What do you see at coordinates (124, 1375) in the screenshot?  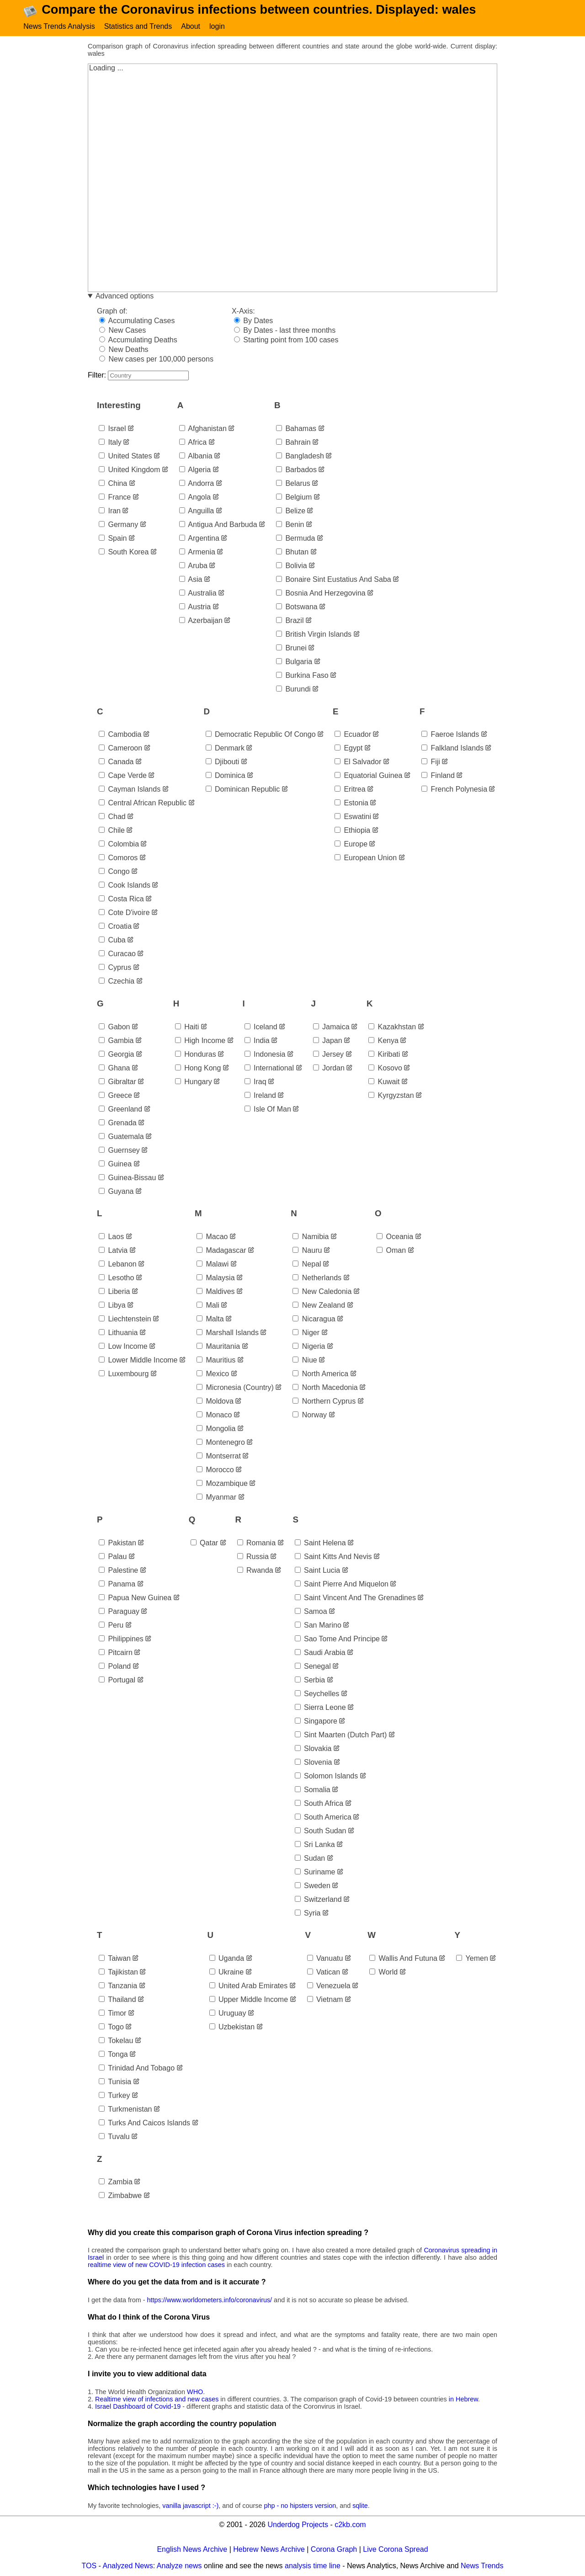 I see `luxembourg` at bounding box center [124, 1375].